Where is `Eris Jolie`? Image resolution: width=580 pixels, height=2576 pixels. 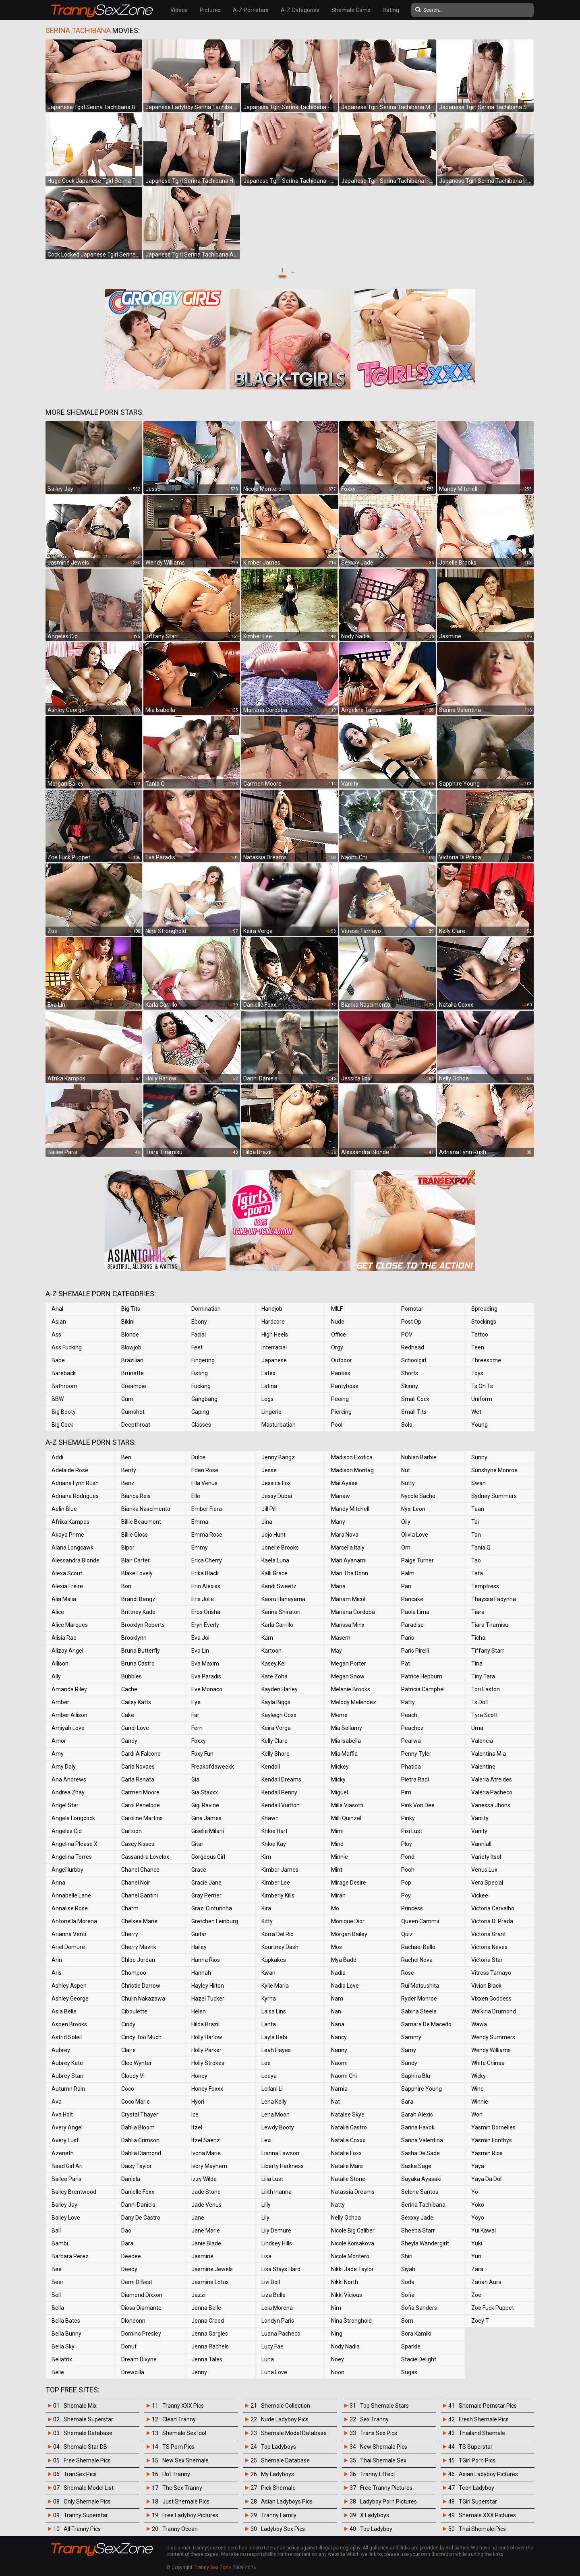
Eris Jolie is located at coordinates (202, 1599).